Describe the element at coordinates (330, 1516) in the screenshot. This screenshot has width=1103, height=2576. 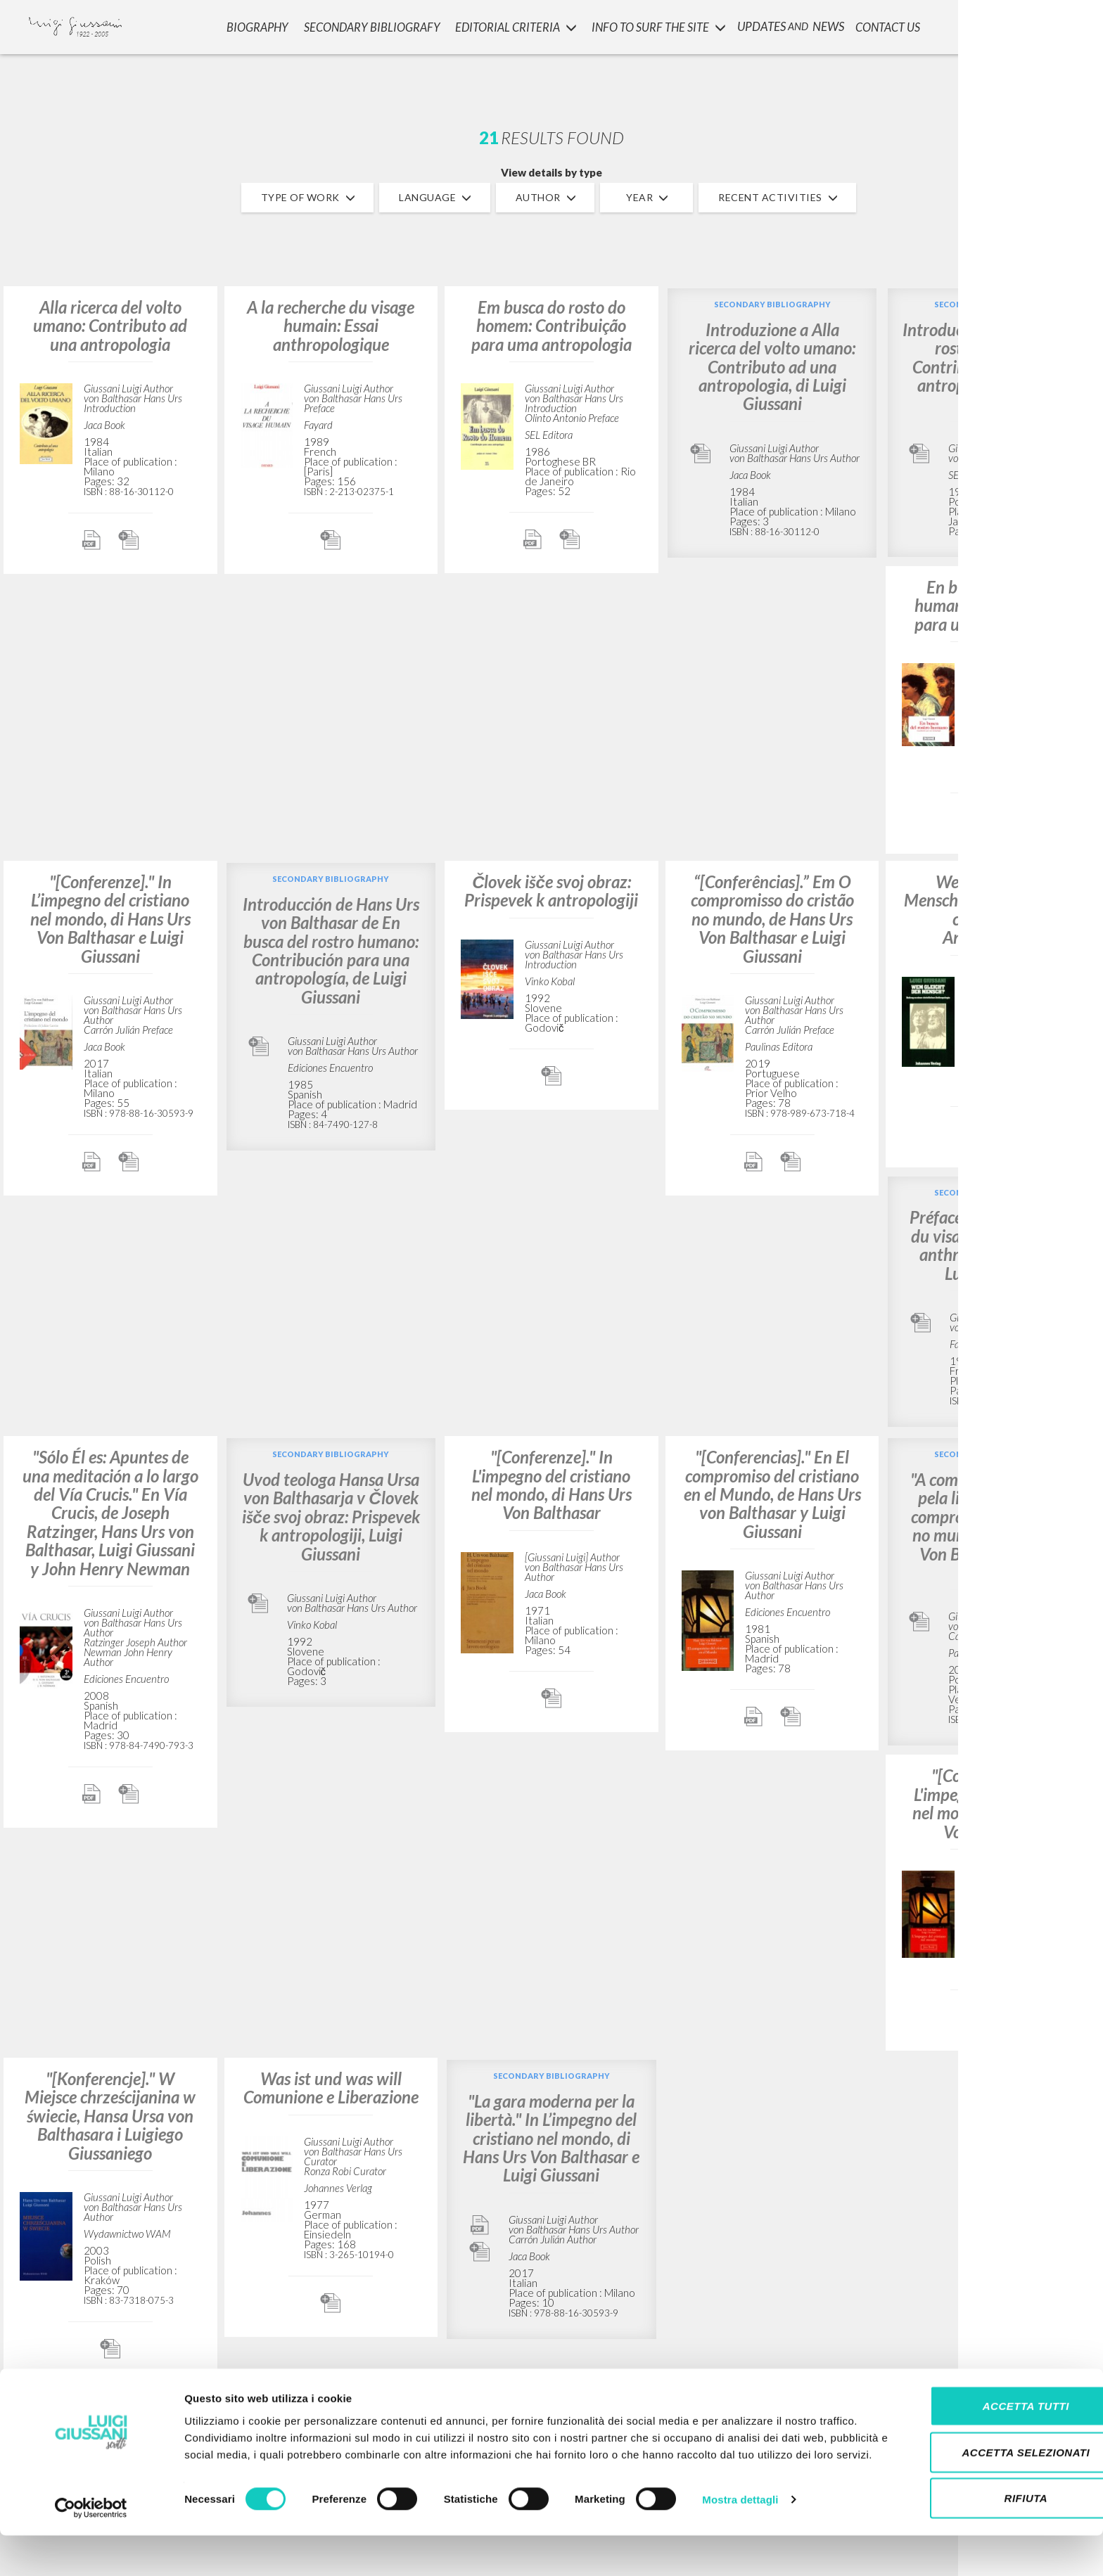
I see `Uvod teologa Hansa Ursa von Balthasarja v Človek išče svoj obraz: Prispevek k antropologiji, Luigi Giussani` at that location.